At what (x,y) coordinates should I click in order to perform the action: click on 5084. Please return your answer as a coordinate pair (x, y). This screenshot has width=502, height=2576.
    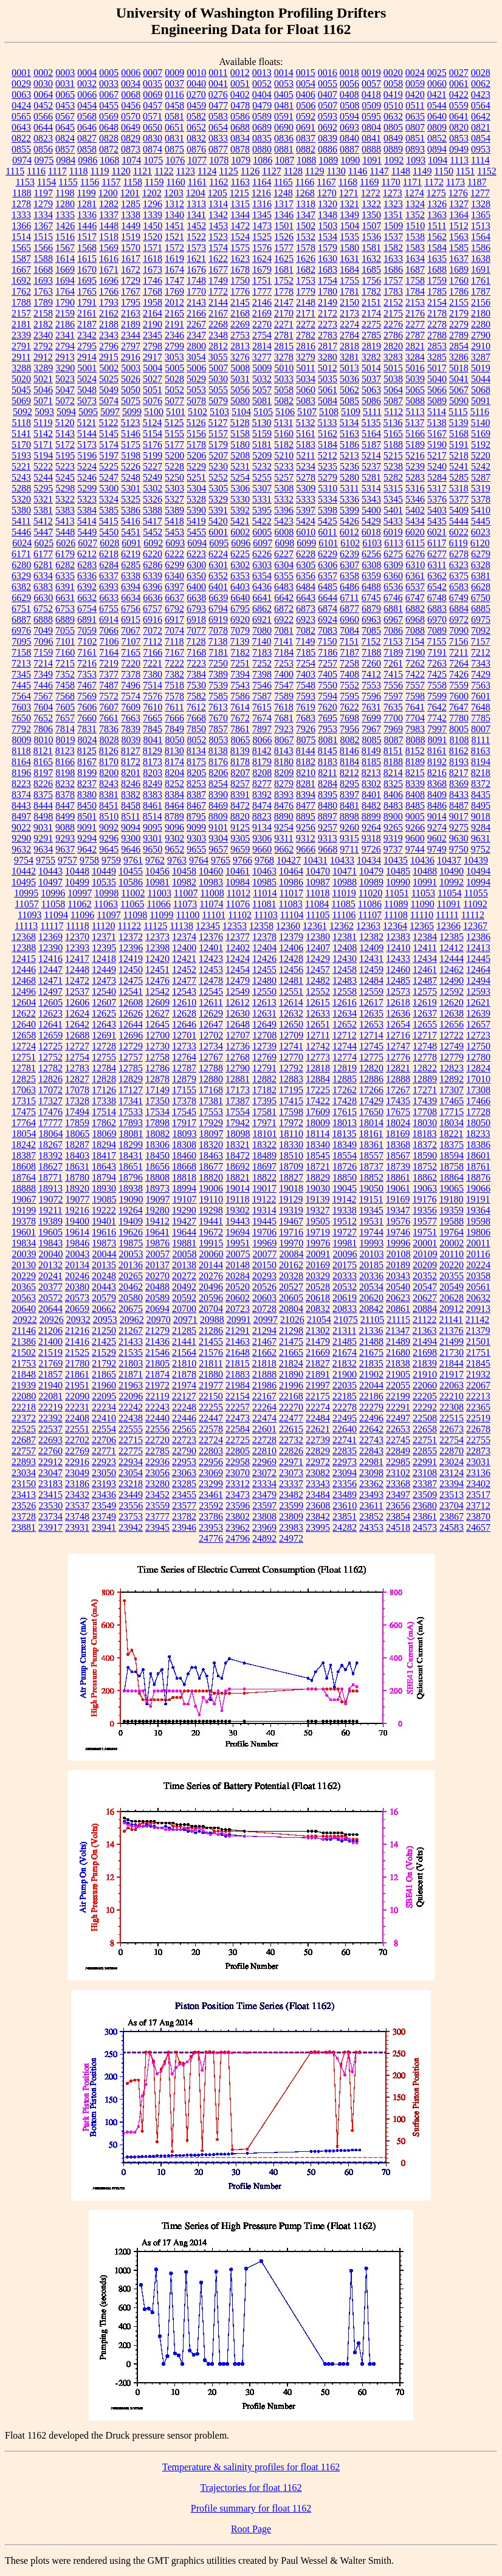
    Looking at the image, I should click on (327, 401).